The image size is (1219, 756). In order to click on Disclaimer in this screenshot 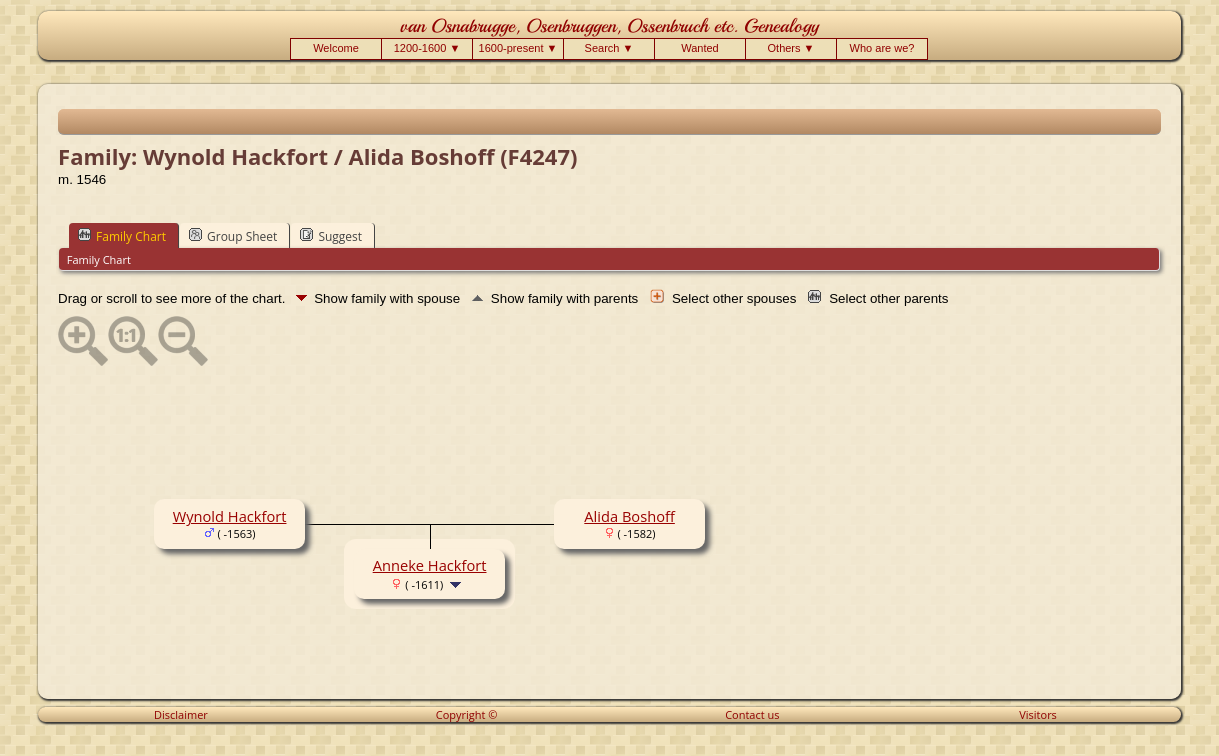, I will do `click(181, 714)`.